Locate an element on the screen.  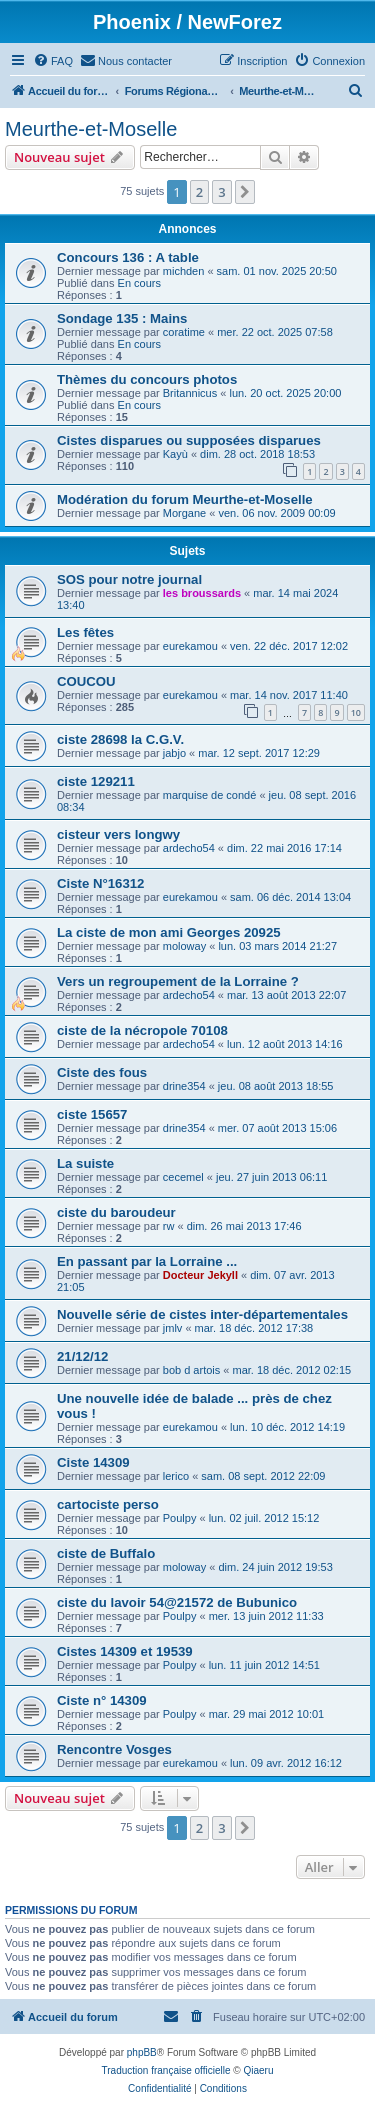
Thèmes du concours photos is located at coordinates (147, 379).